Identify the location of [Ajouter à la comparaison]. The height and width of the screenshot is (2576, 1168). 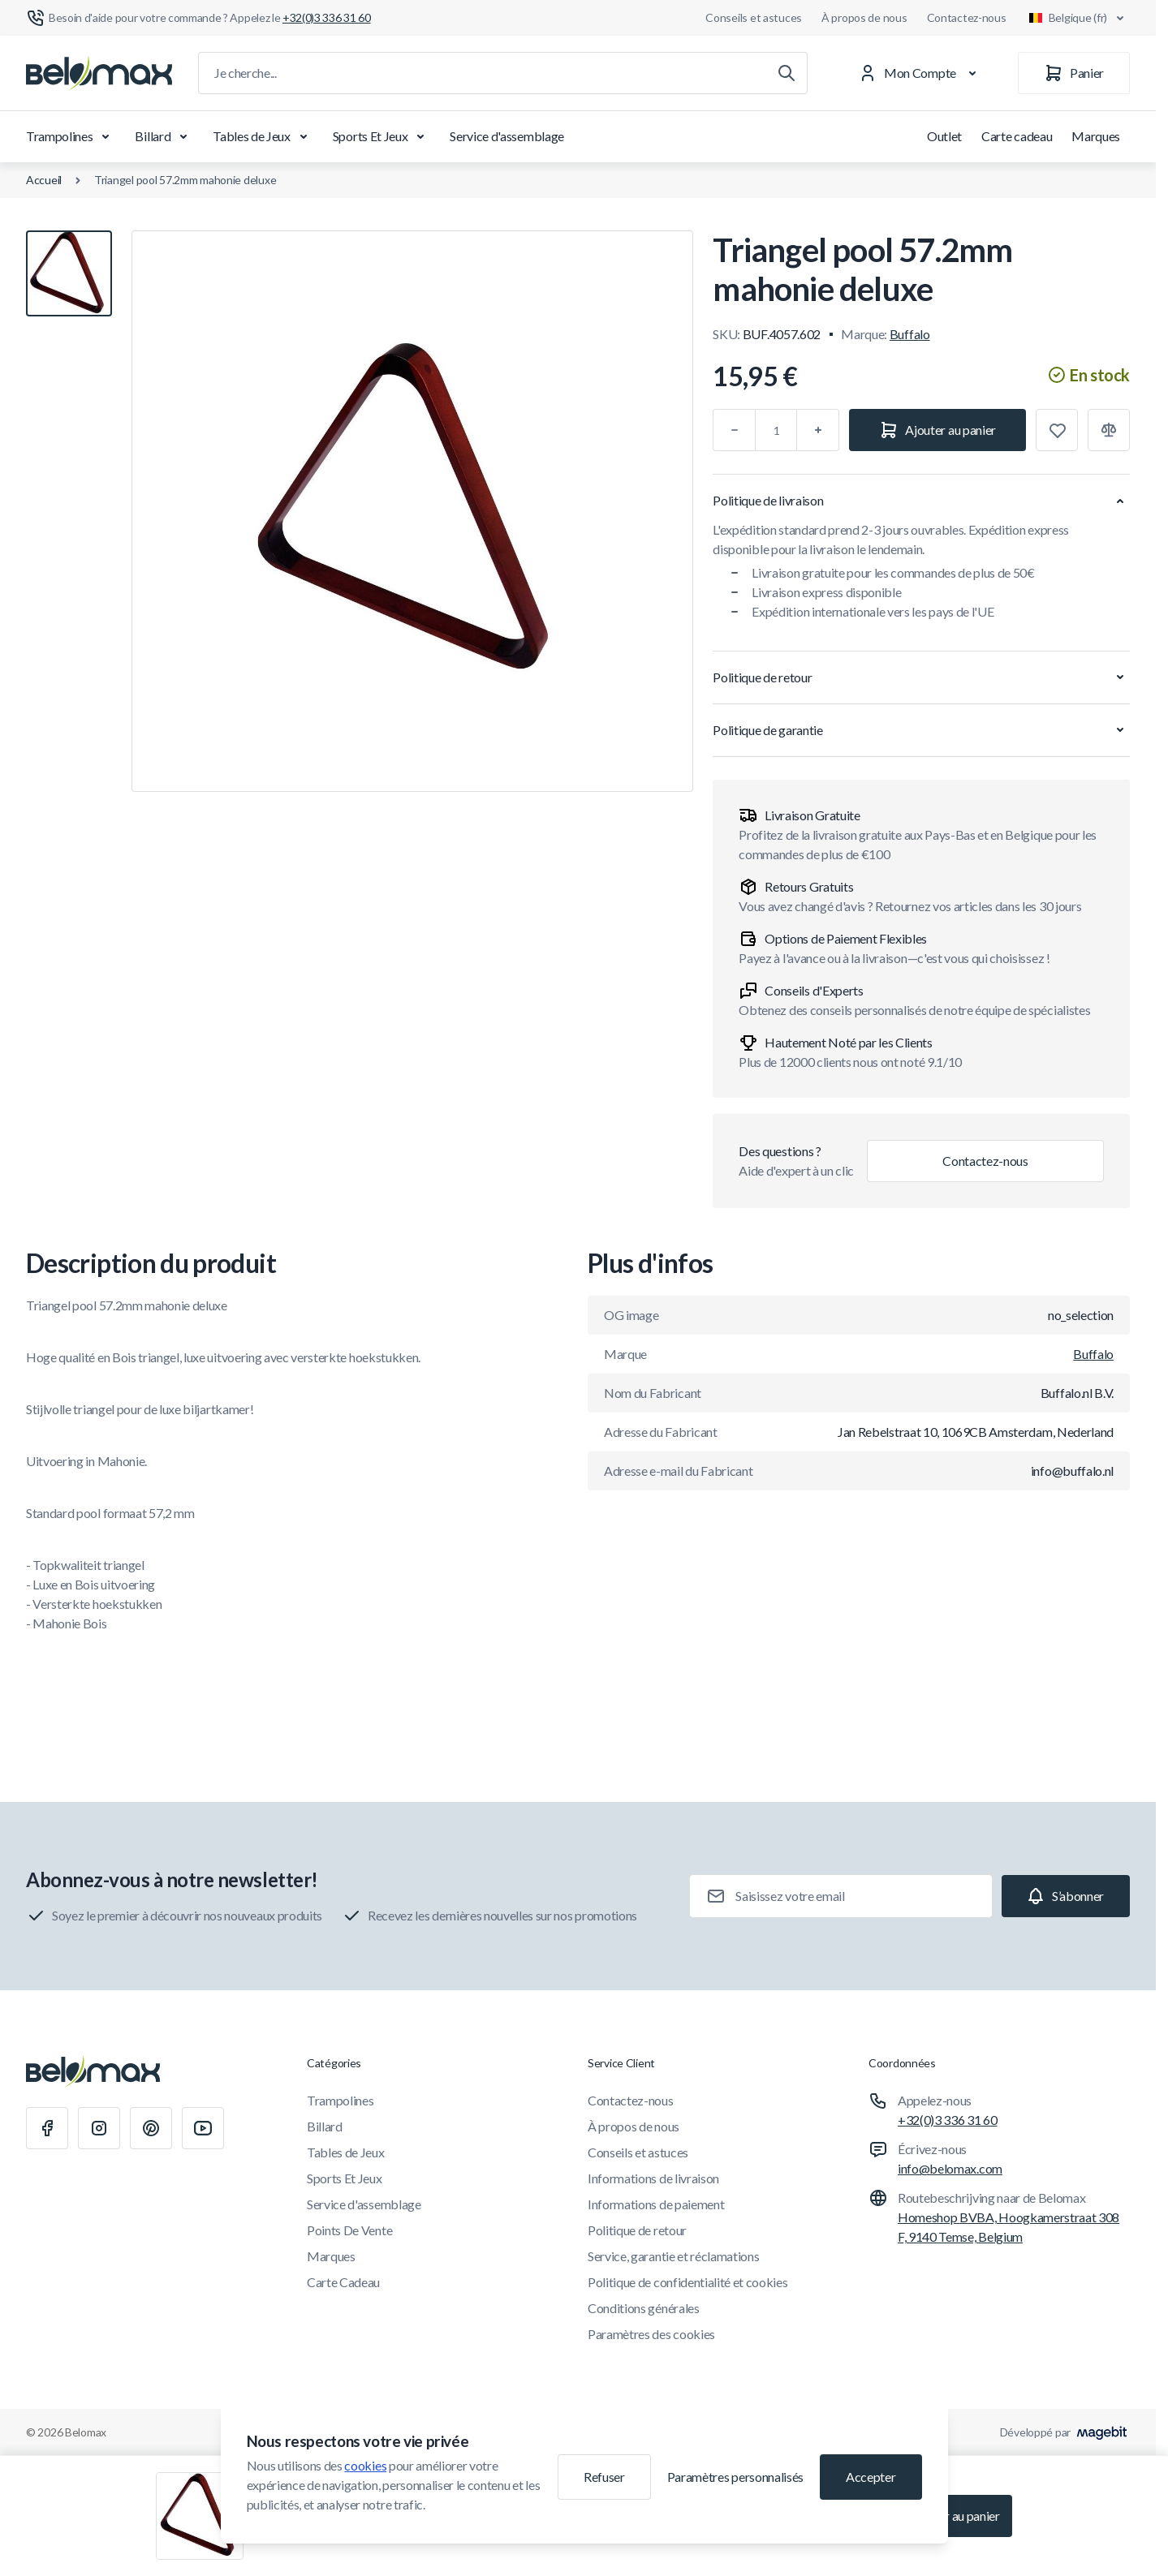
(1109, 430).